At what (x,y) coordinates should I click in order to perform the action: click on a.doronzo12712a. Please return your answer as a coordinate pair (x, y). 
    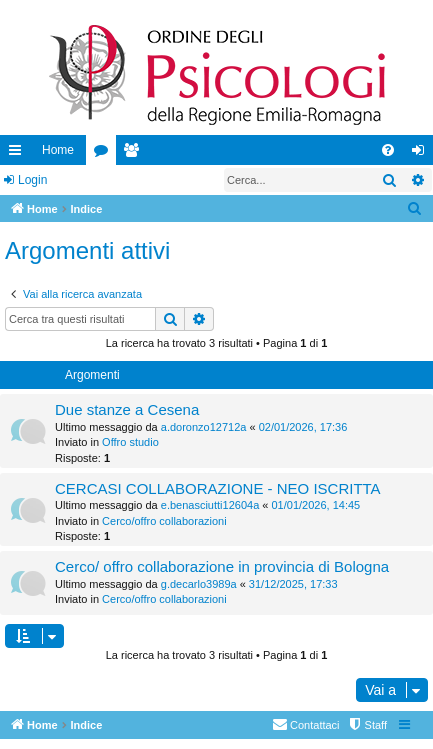
    Looking at the image, I should click on (204, 427).